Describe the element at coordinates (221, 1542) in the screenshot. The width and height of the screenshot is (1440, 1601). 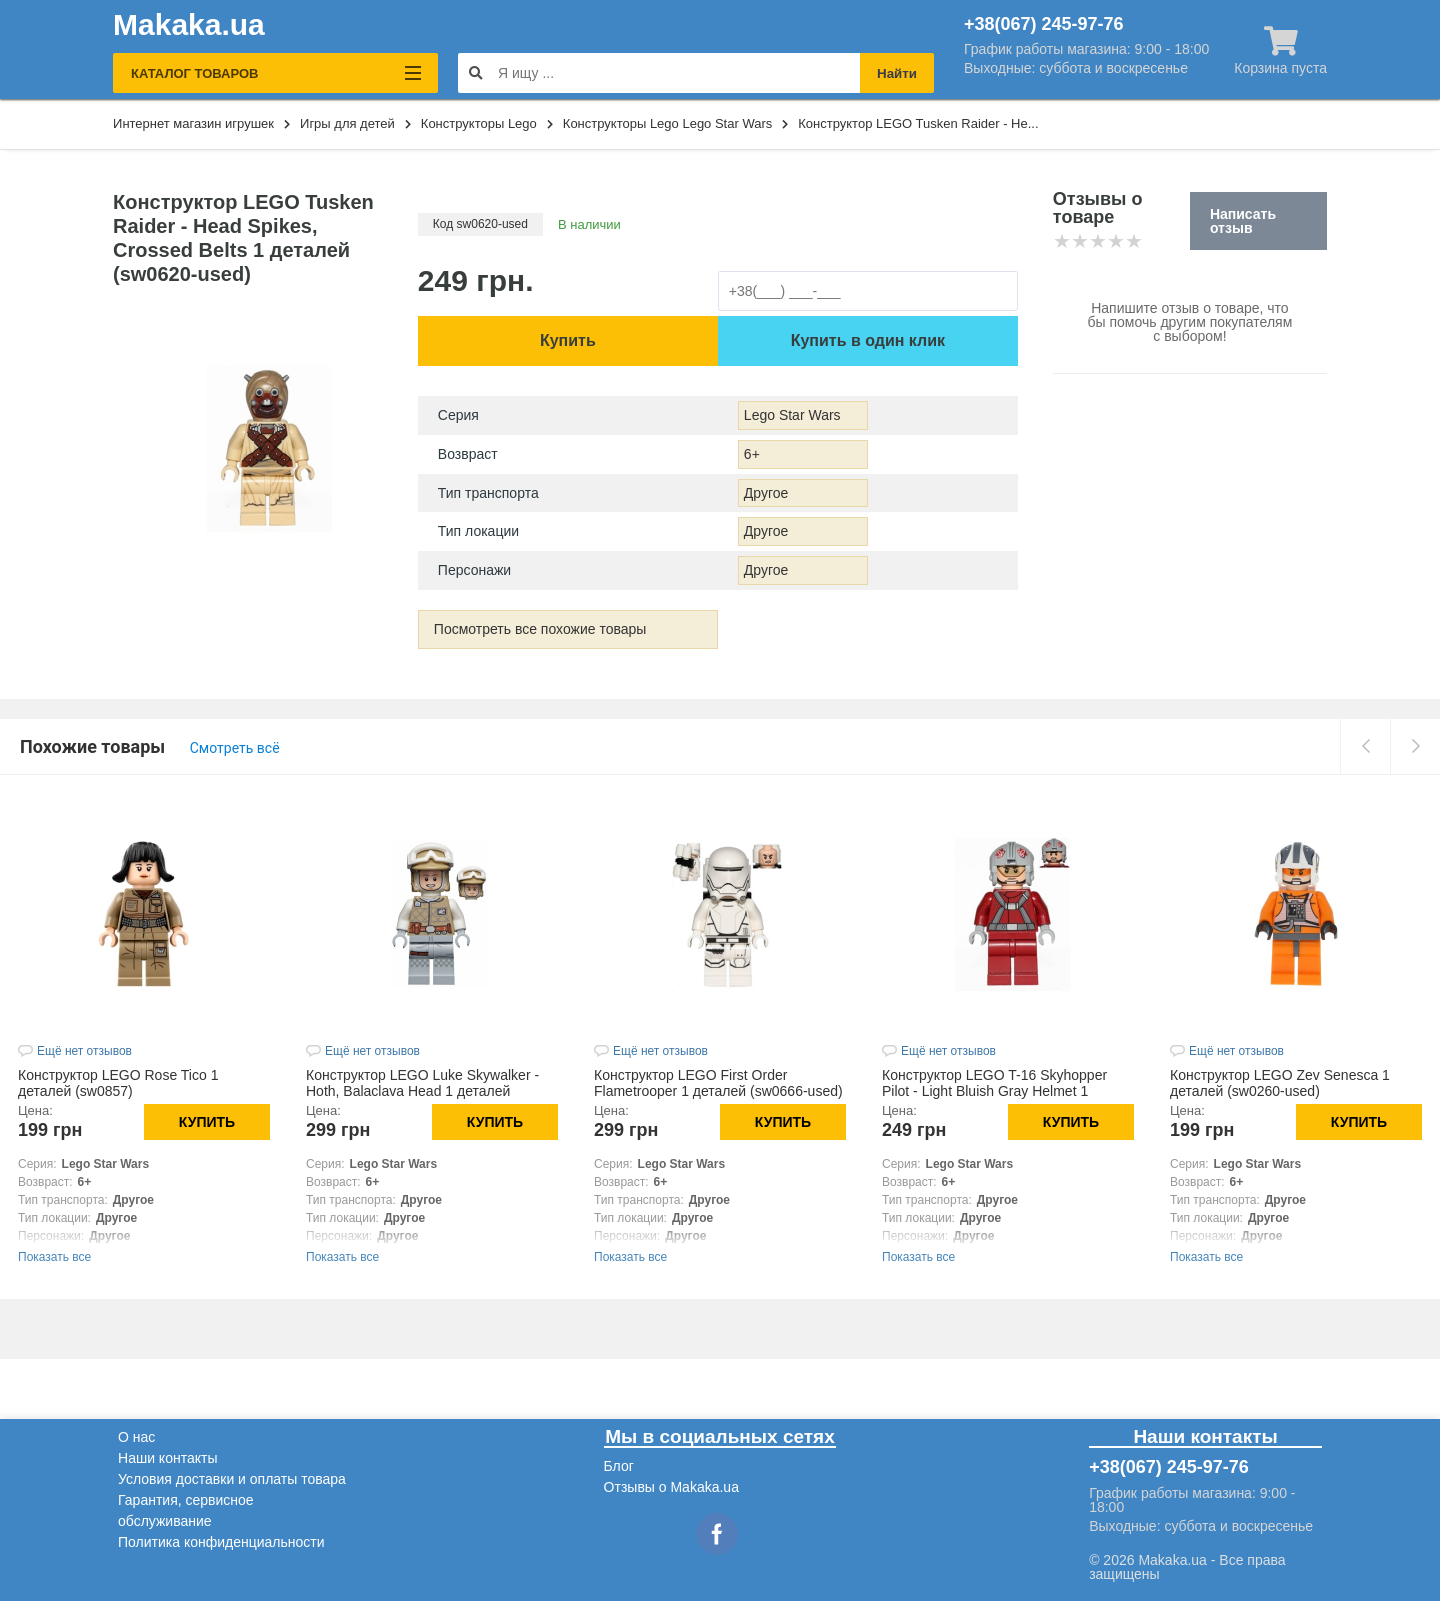
I see `Политика конфиденциальности` at that location.